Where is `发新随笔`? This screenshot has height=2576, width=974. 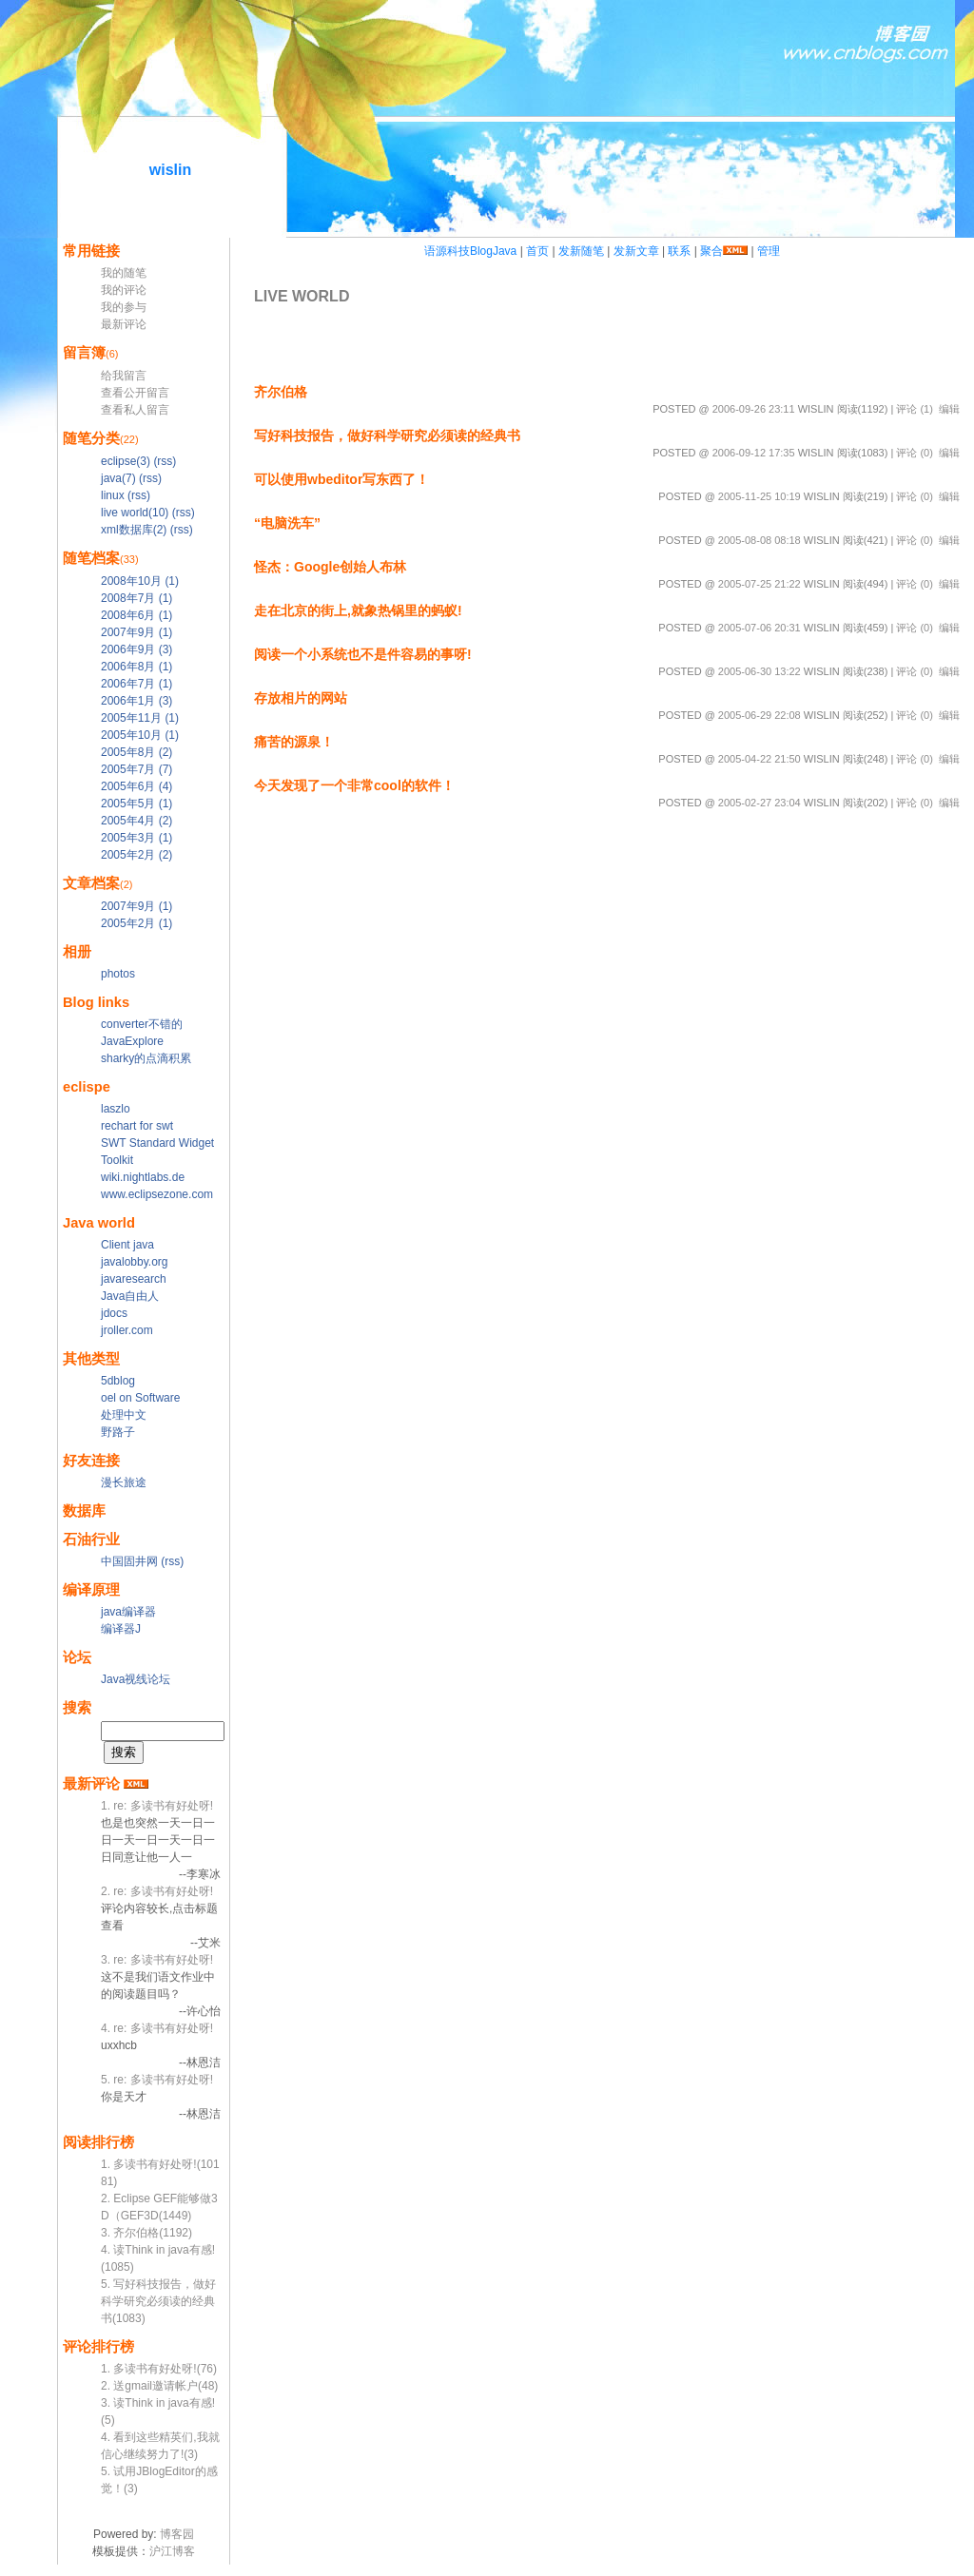
发新随笔 is located at coordinates (581, 251).